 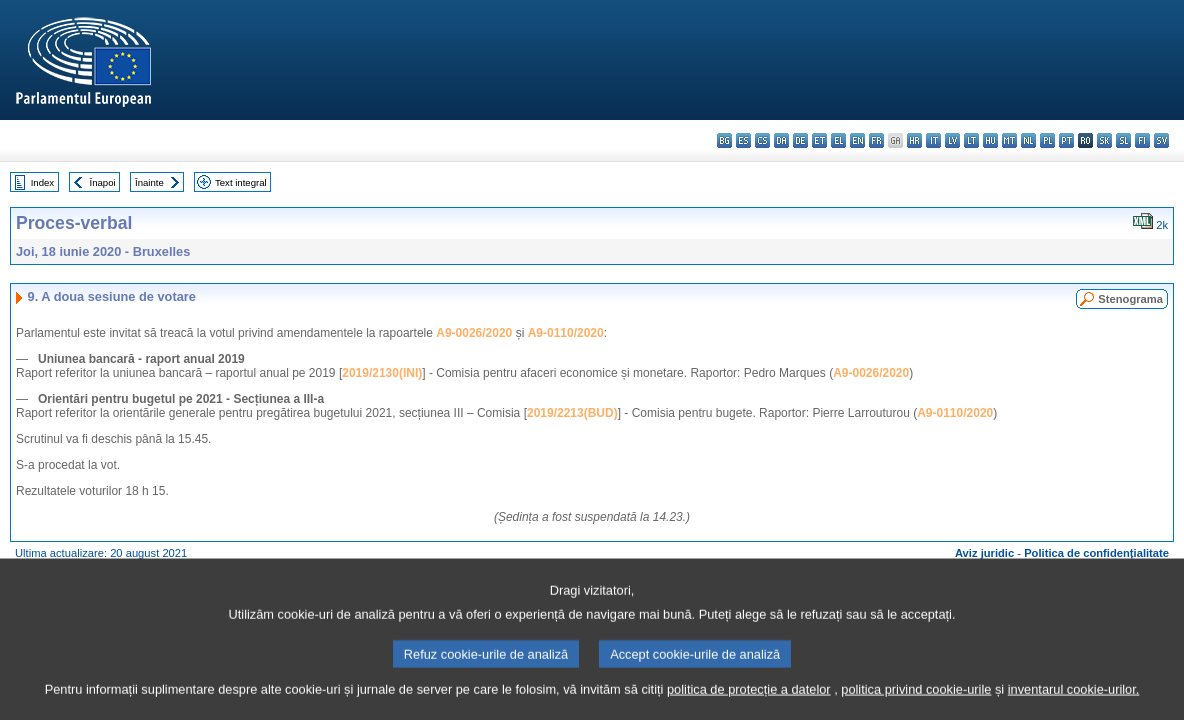 I want to click on hr - hrvatski, so click(x=914, y=140).